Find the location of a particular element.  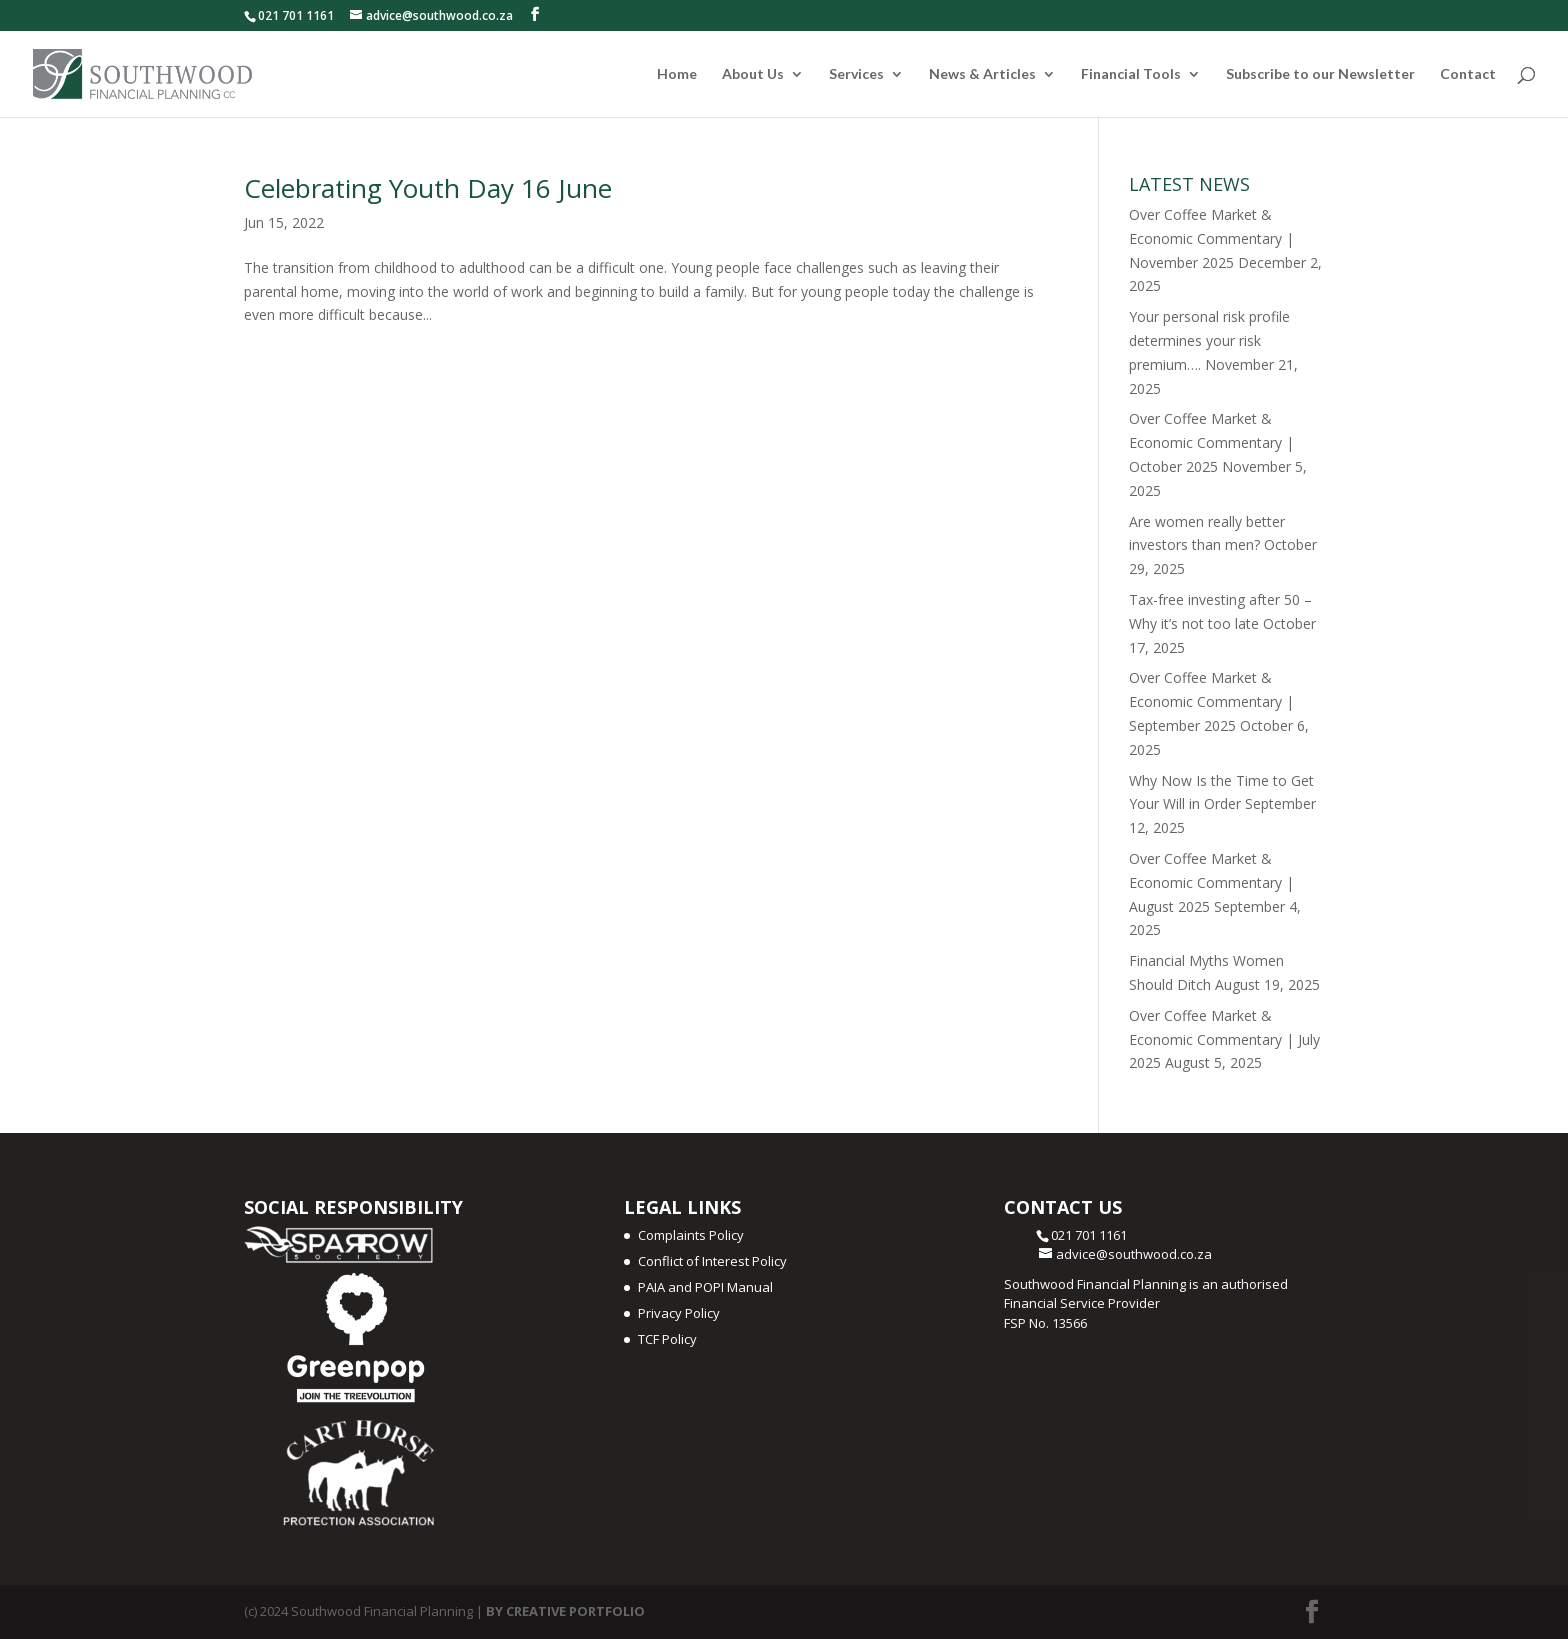

BY CREATIVE PORTFOLIO is located at coordinates (565, 1611).